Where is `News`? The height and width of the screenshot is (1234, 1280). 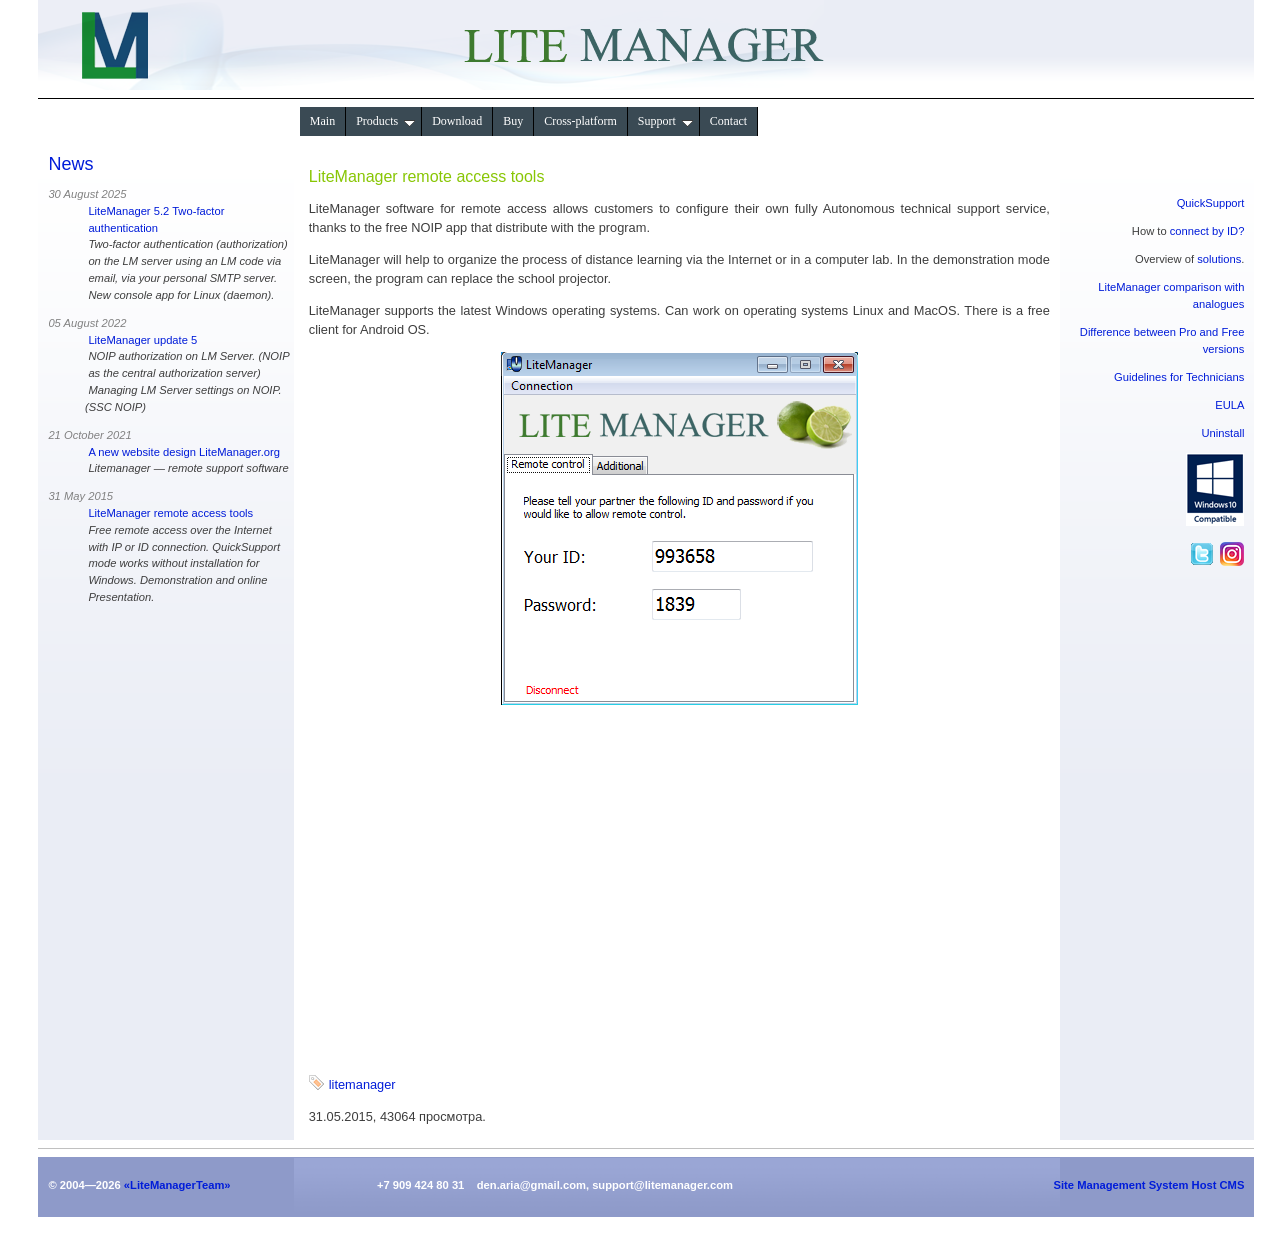
News is located at coordinates (70, 164).